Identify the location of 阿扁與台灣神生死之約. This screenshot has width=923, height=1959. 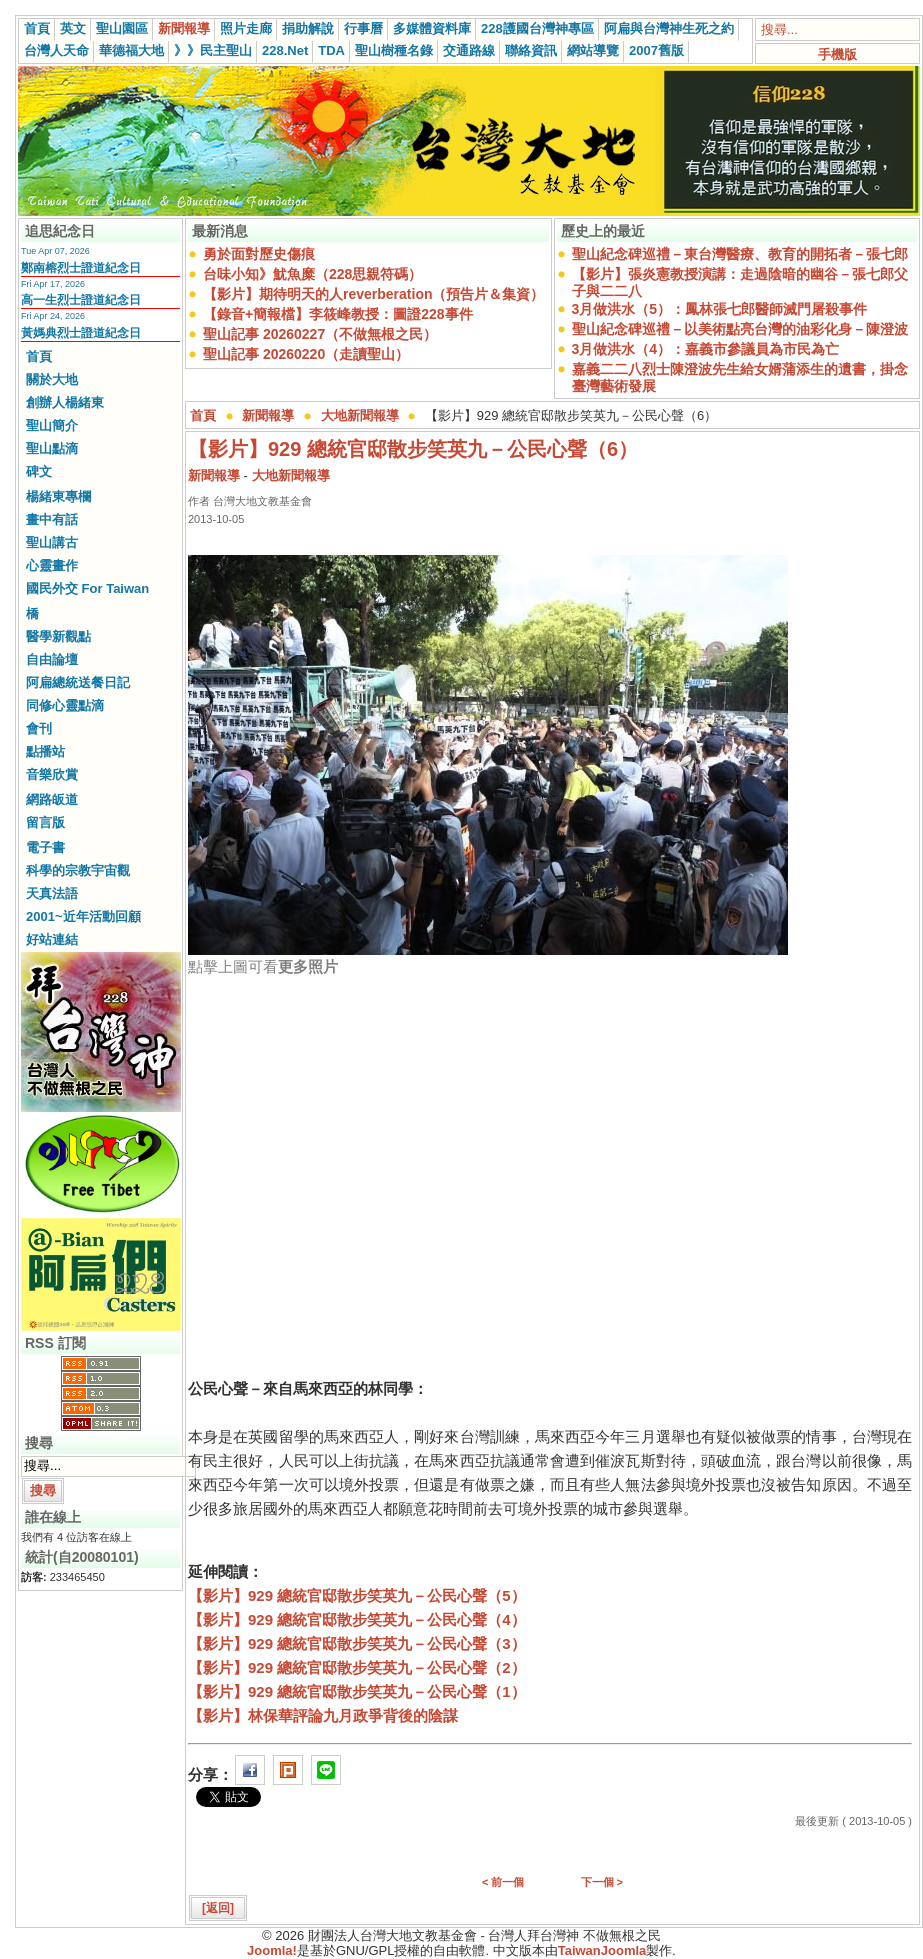
(669, 28).